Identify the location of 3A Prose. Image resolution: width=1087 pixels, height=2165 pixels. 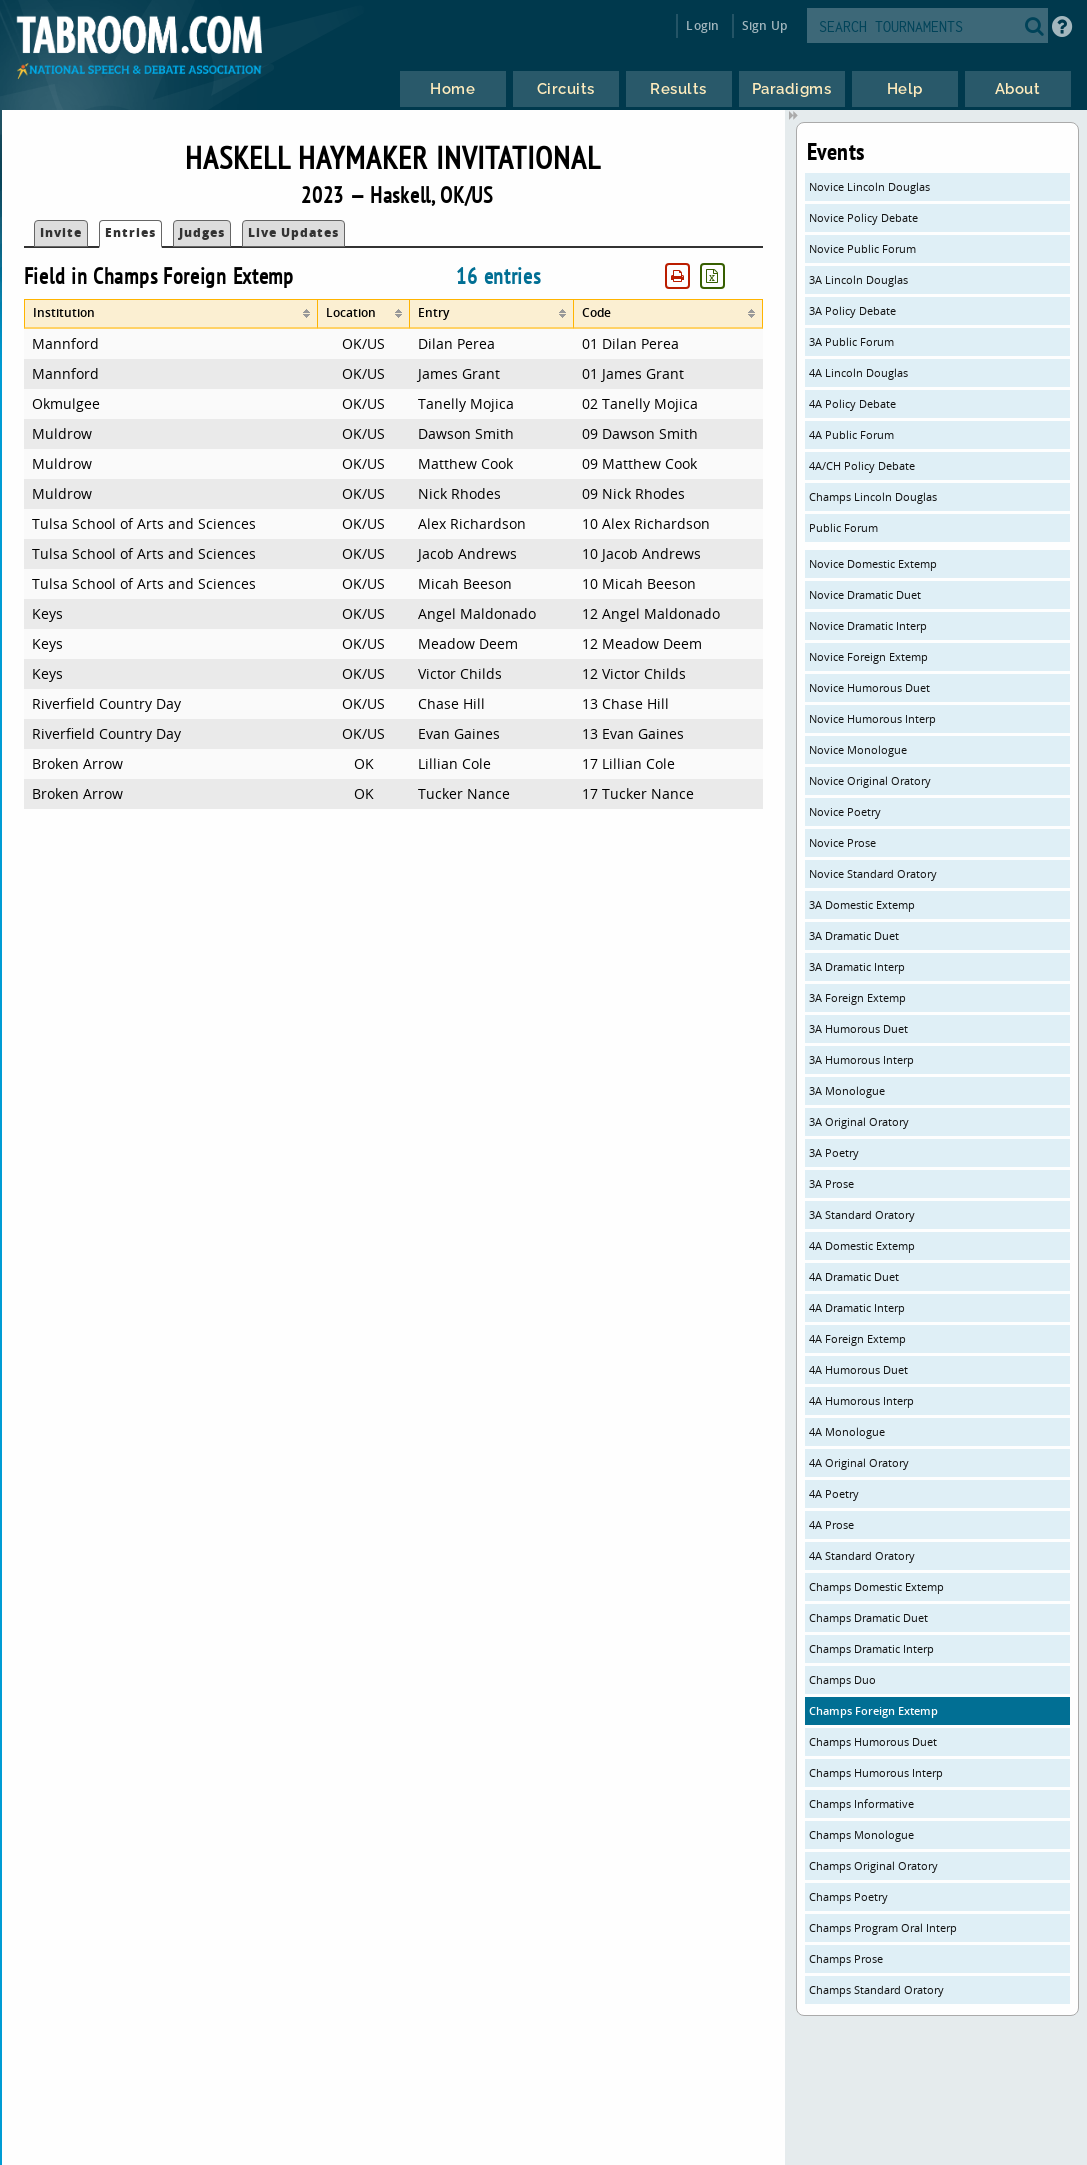
(831, 1183).